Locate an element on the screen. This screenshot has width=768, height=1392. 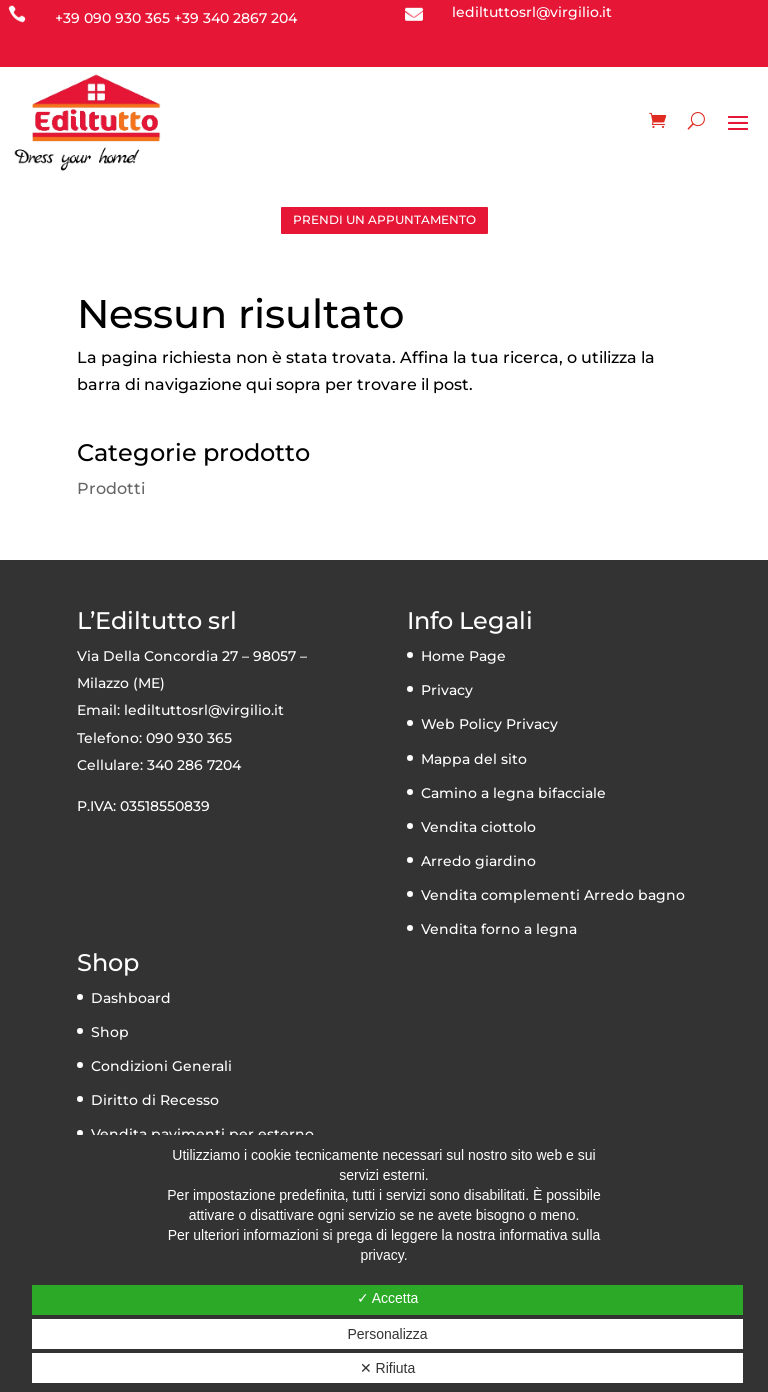
Vendita forno a legna is located at coordinates (499, 929).